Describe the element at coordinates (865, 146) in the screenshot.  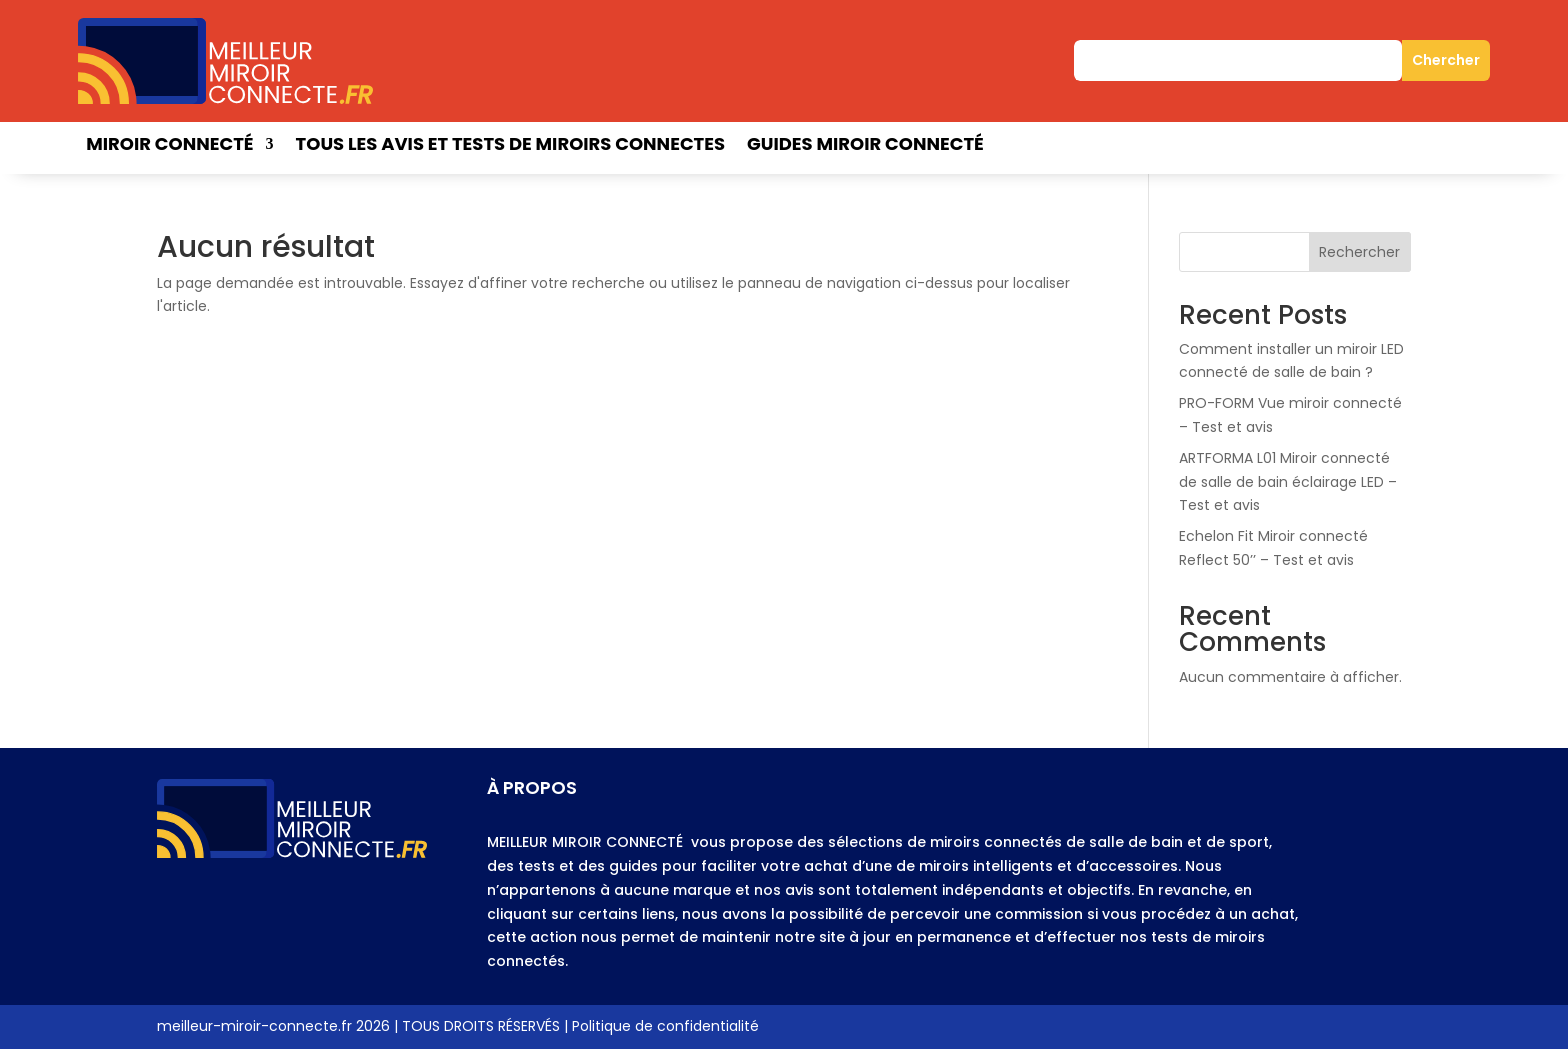
I see `Guides miroir connecté` at that location.